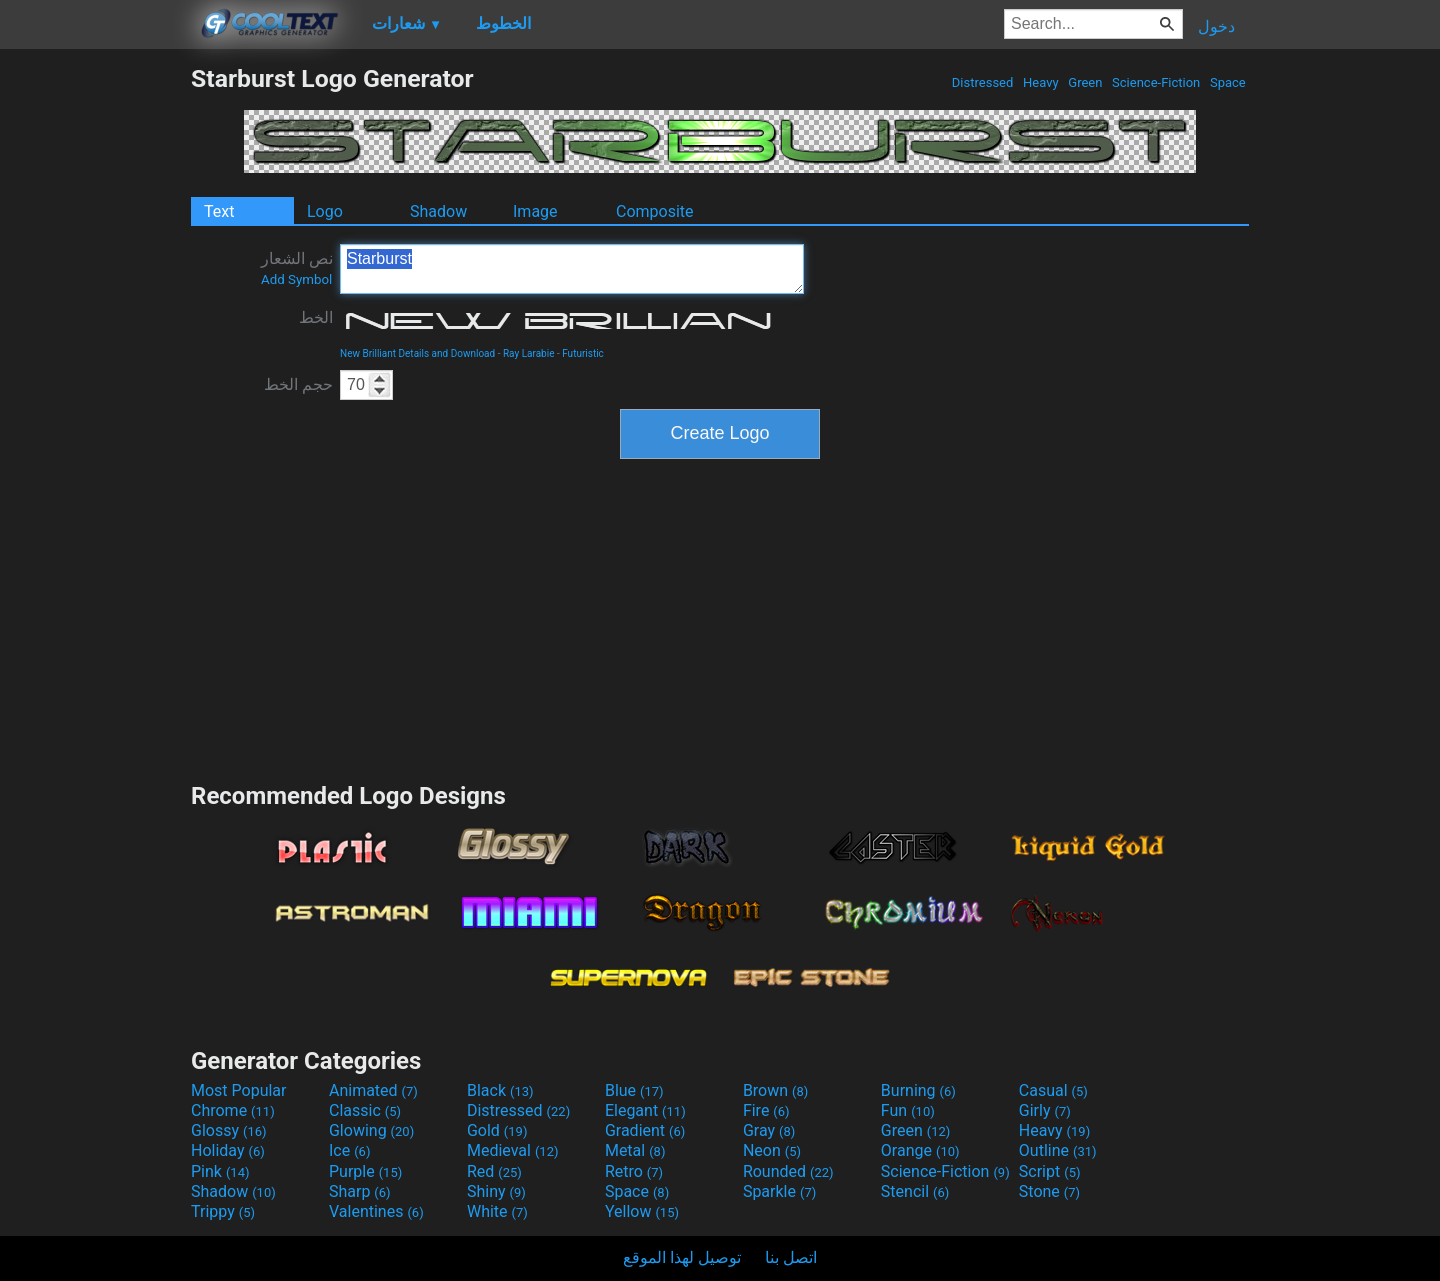 The height and width of the screenshot is (1281, 1440). Describe the element at coordinates (95, 364) in the screenshot. I see `[Advertisement]` at that location.